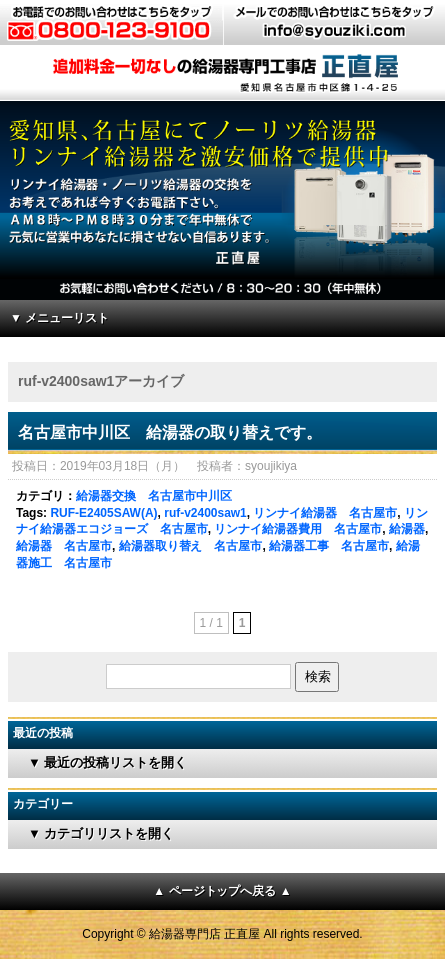 The width and height of the screenshot is (445, 959). I want to click on 名古屋市中川区 給湯器の取り替えです。, so click(170, 432).